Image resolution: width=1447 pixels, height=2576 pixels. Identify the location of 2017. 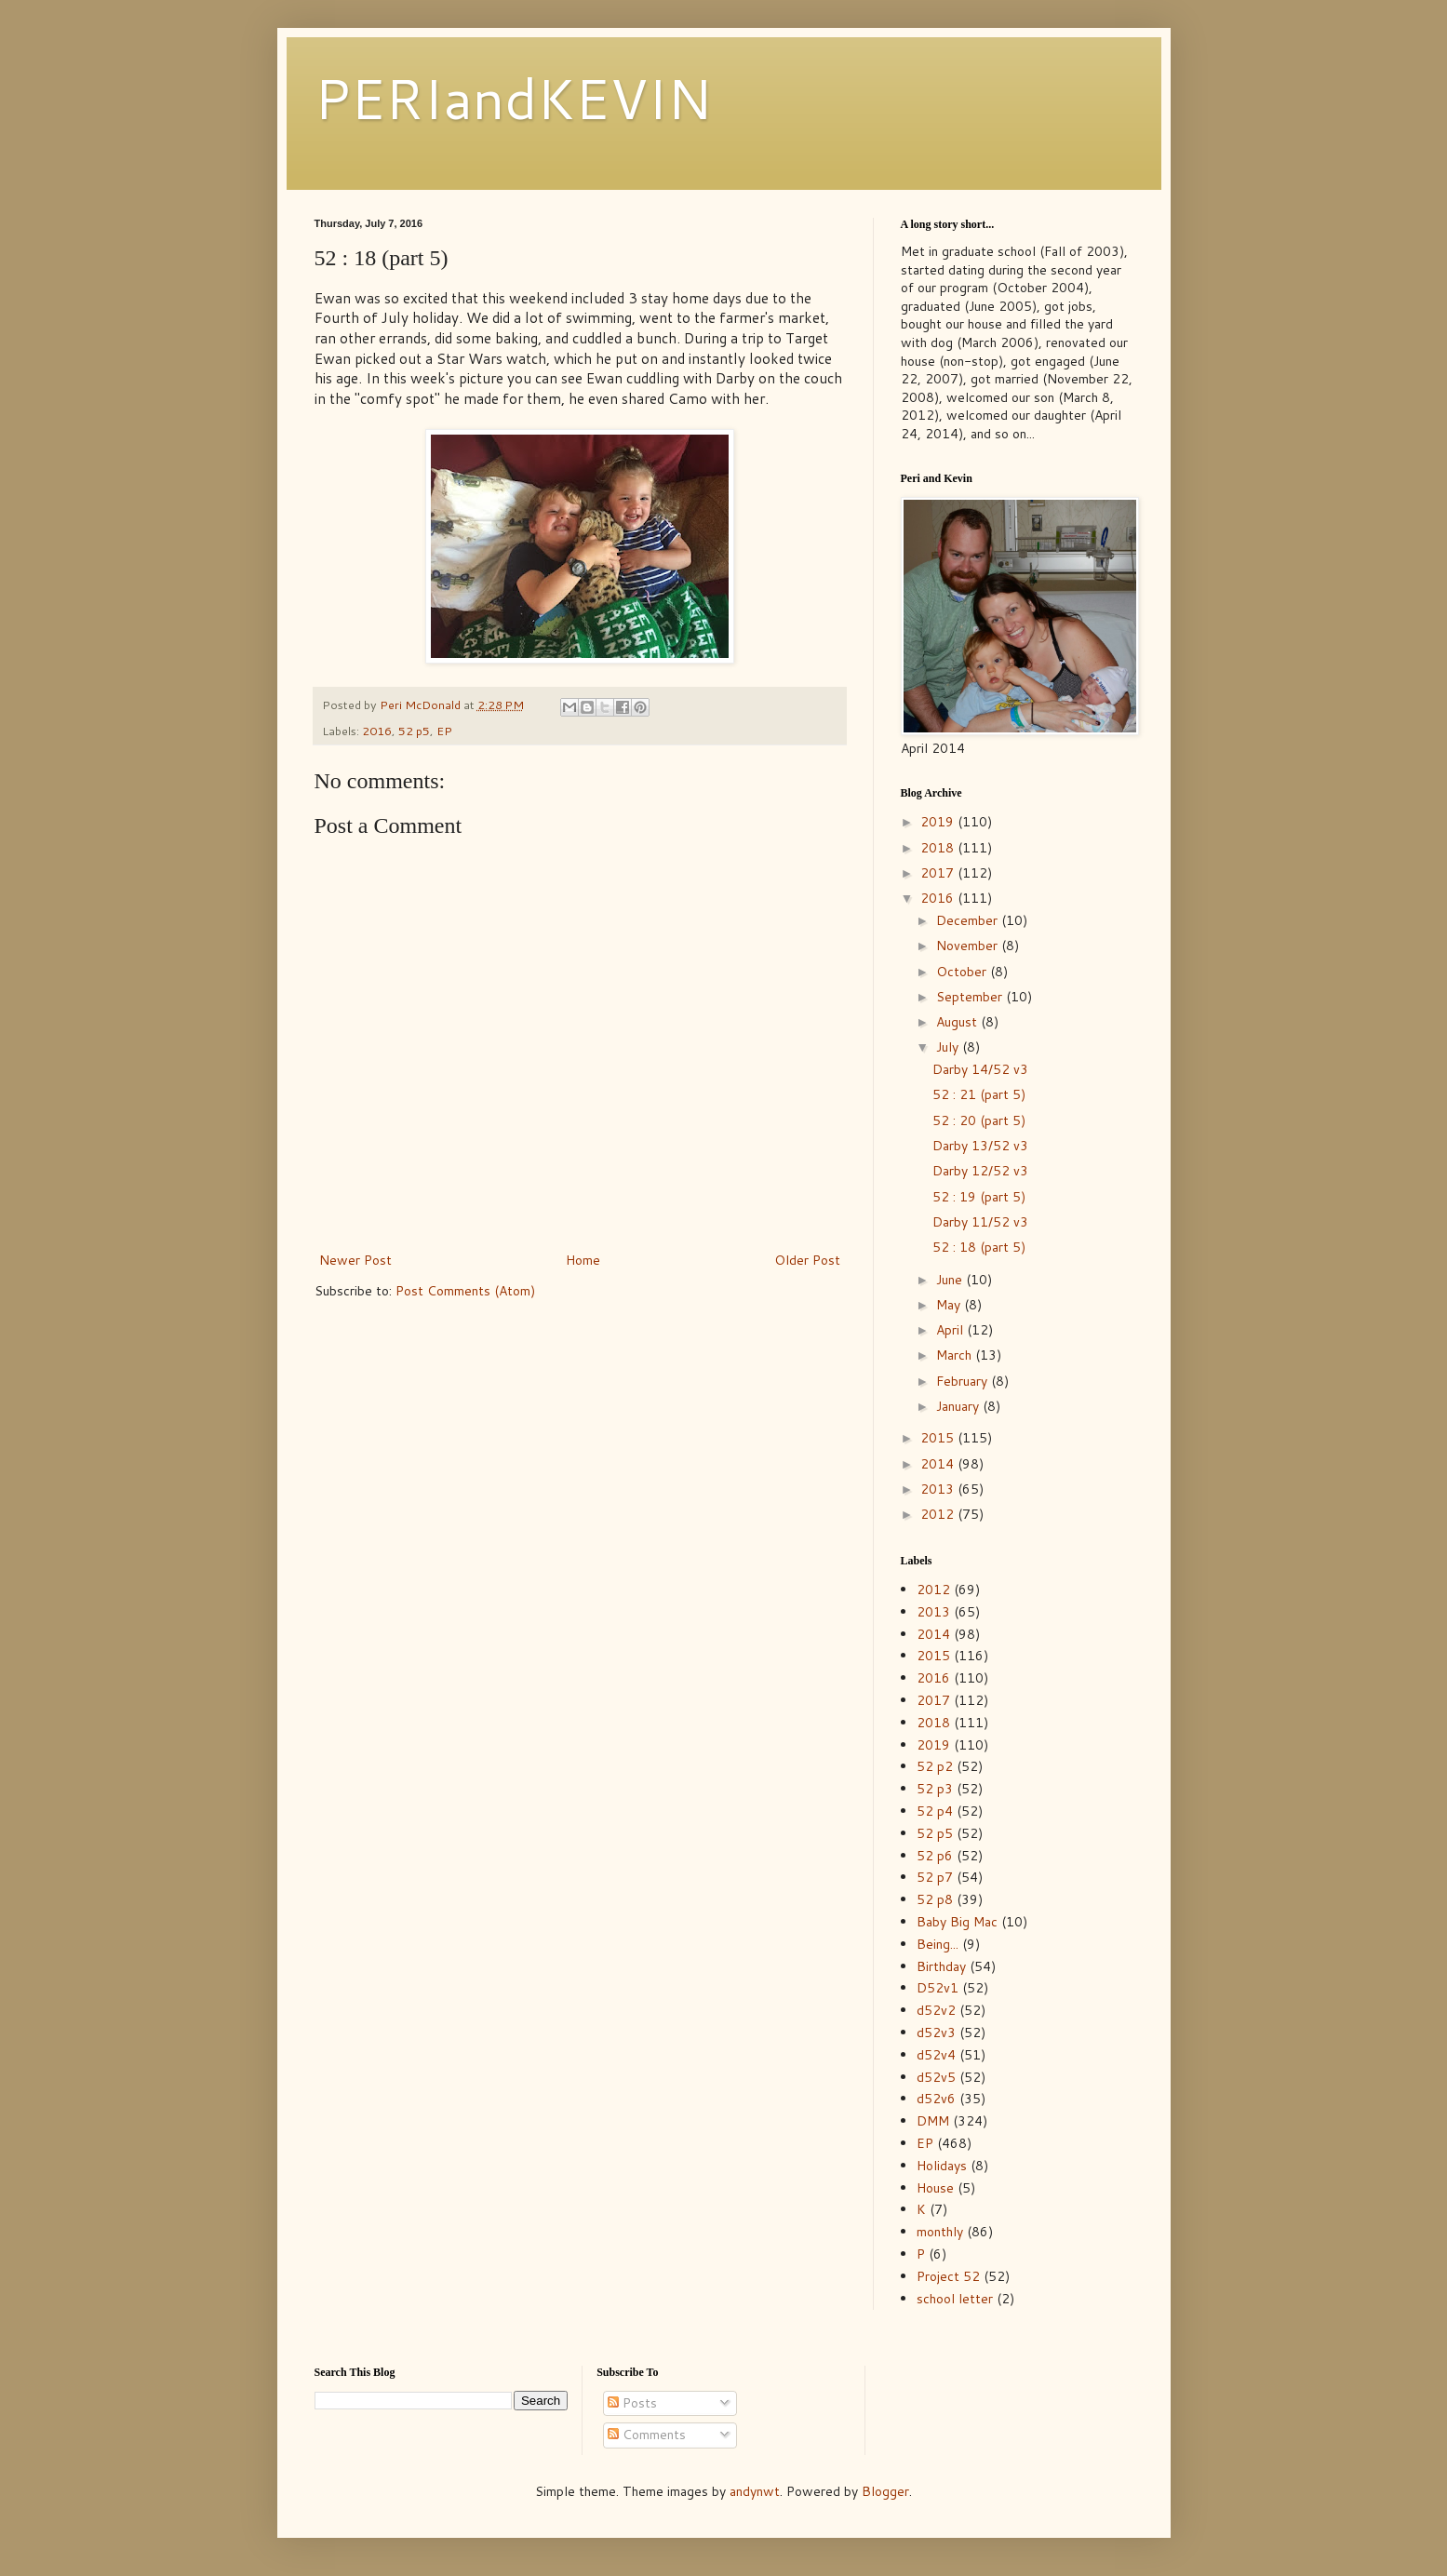
(939, 873).